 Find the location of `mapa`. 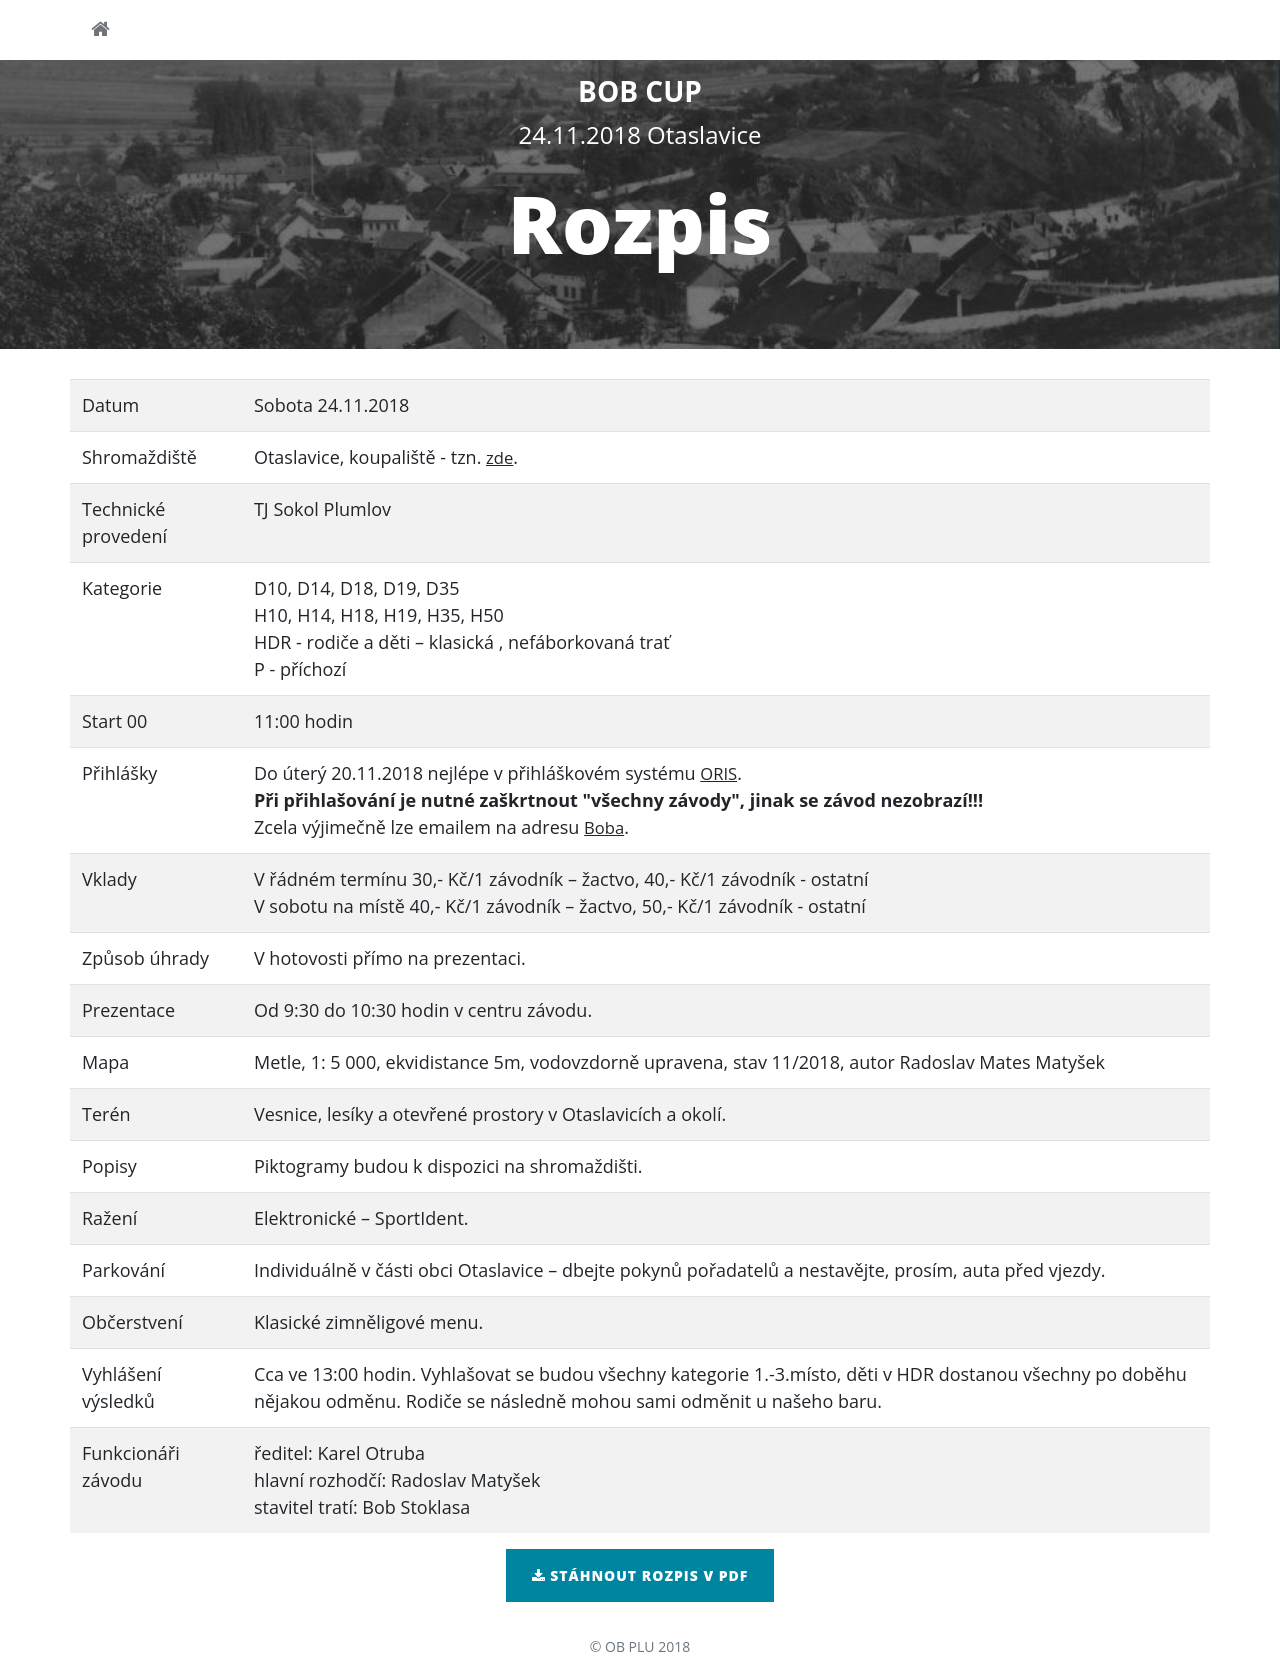

mapa is located at coordinates (724, 32).